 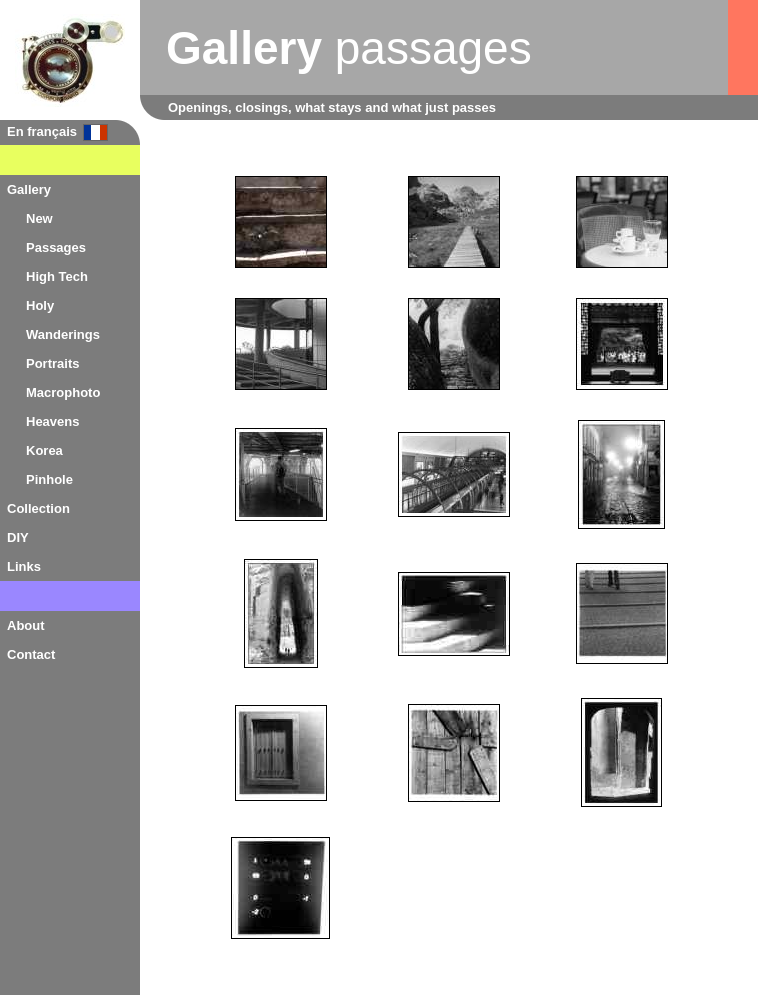 What do you see at coordinates (52, 363) in the screenshot?
I see `Portraits` at bounding box center [52, 363].